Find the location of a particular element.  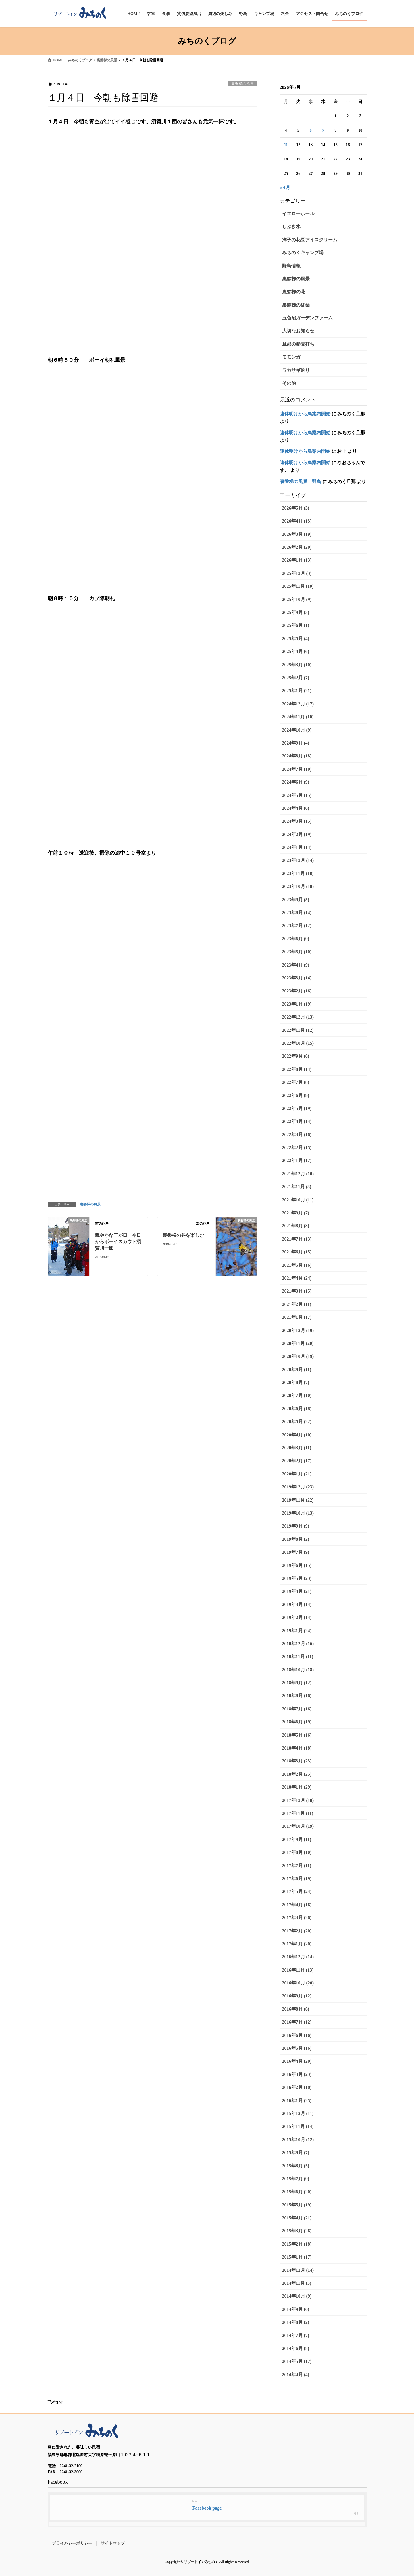

2014年5月 (17) is located at coordinates (297, 2361).